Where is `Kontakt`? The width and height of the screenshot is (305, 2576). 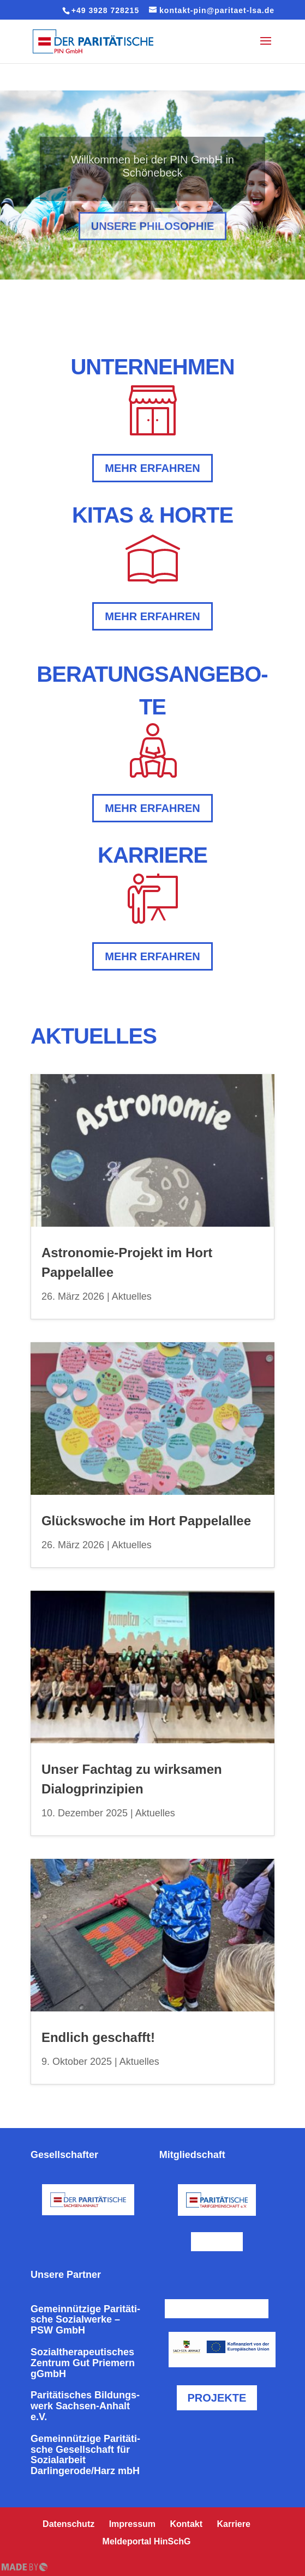
Kontakt is located at coordinates (186, 2524).